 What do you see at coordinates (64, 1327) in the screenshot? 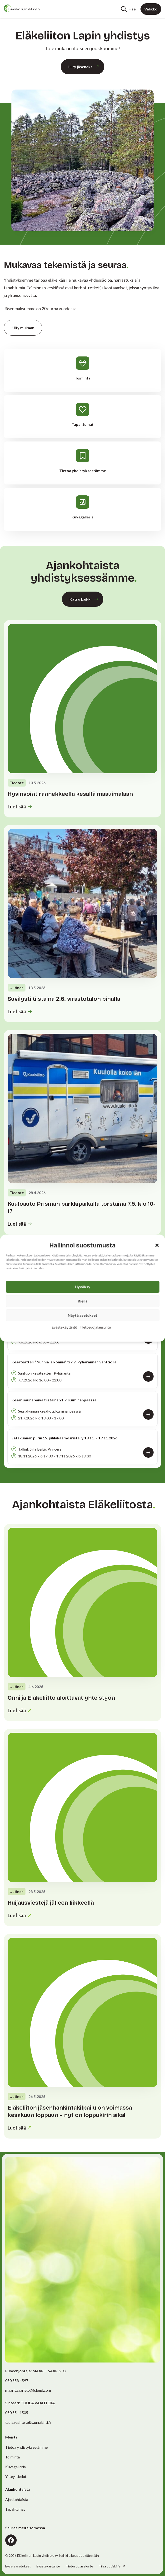
I see `Evästekäytäntö` at bounding box center [64, 1327].